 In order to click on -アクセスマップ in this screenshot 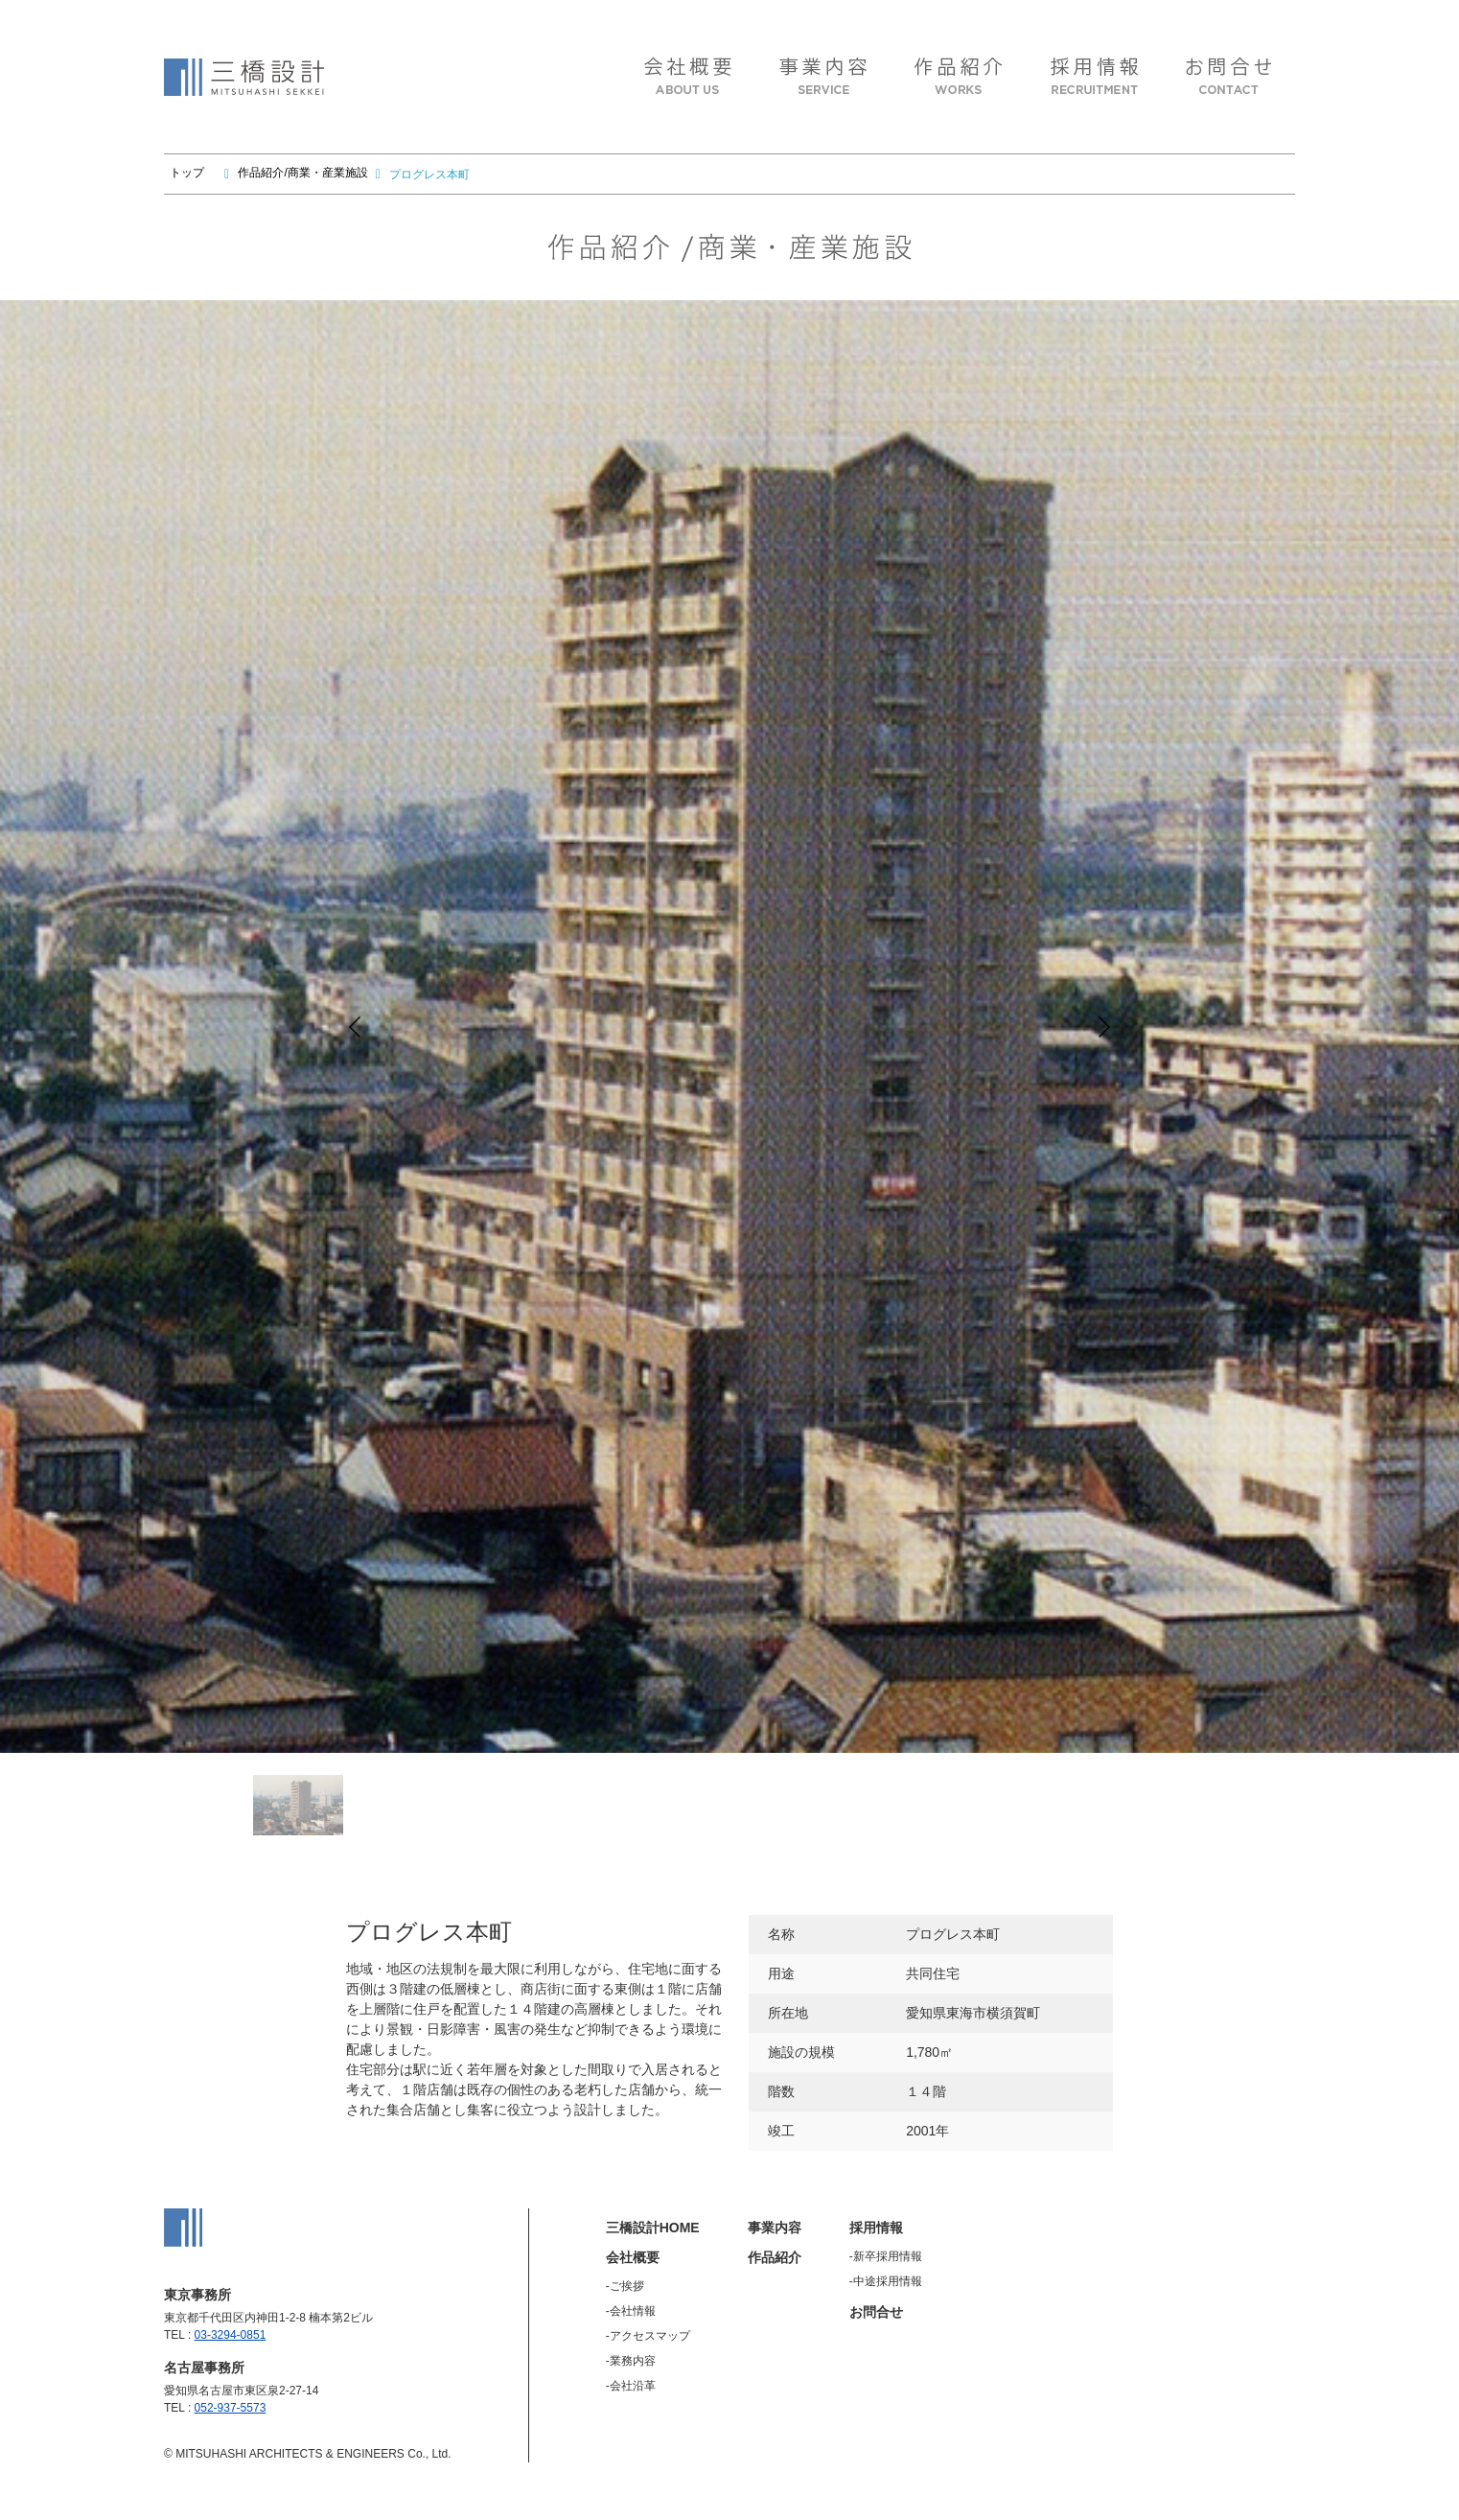, I will do `click(648, 2336)`.